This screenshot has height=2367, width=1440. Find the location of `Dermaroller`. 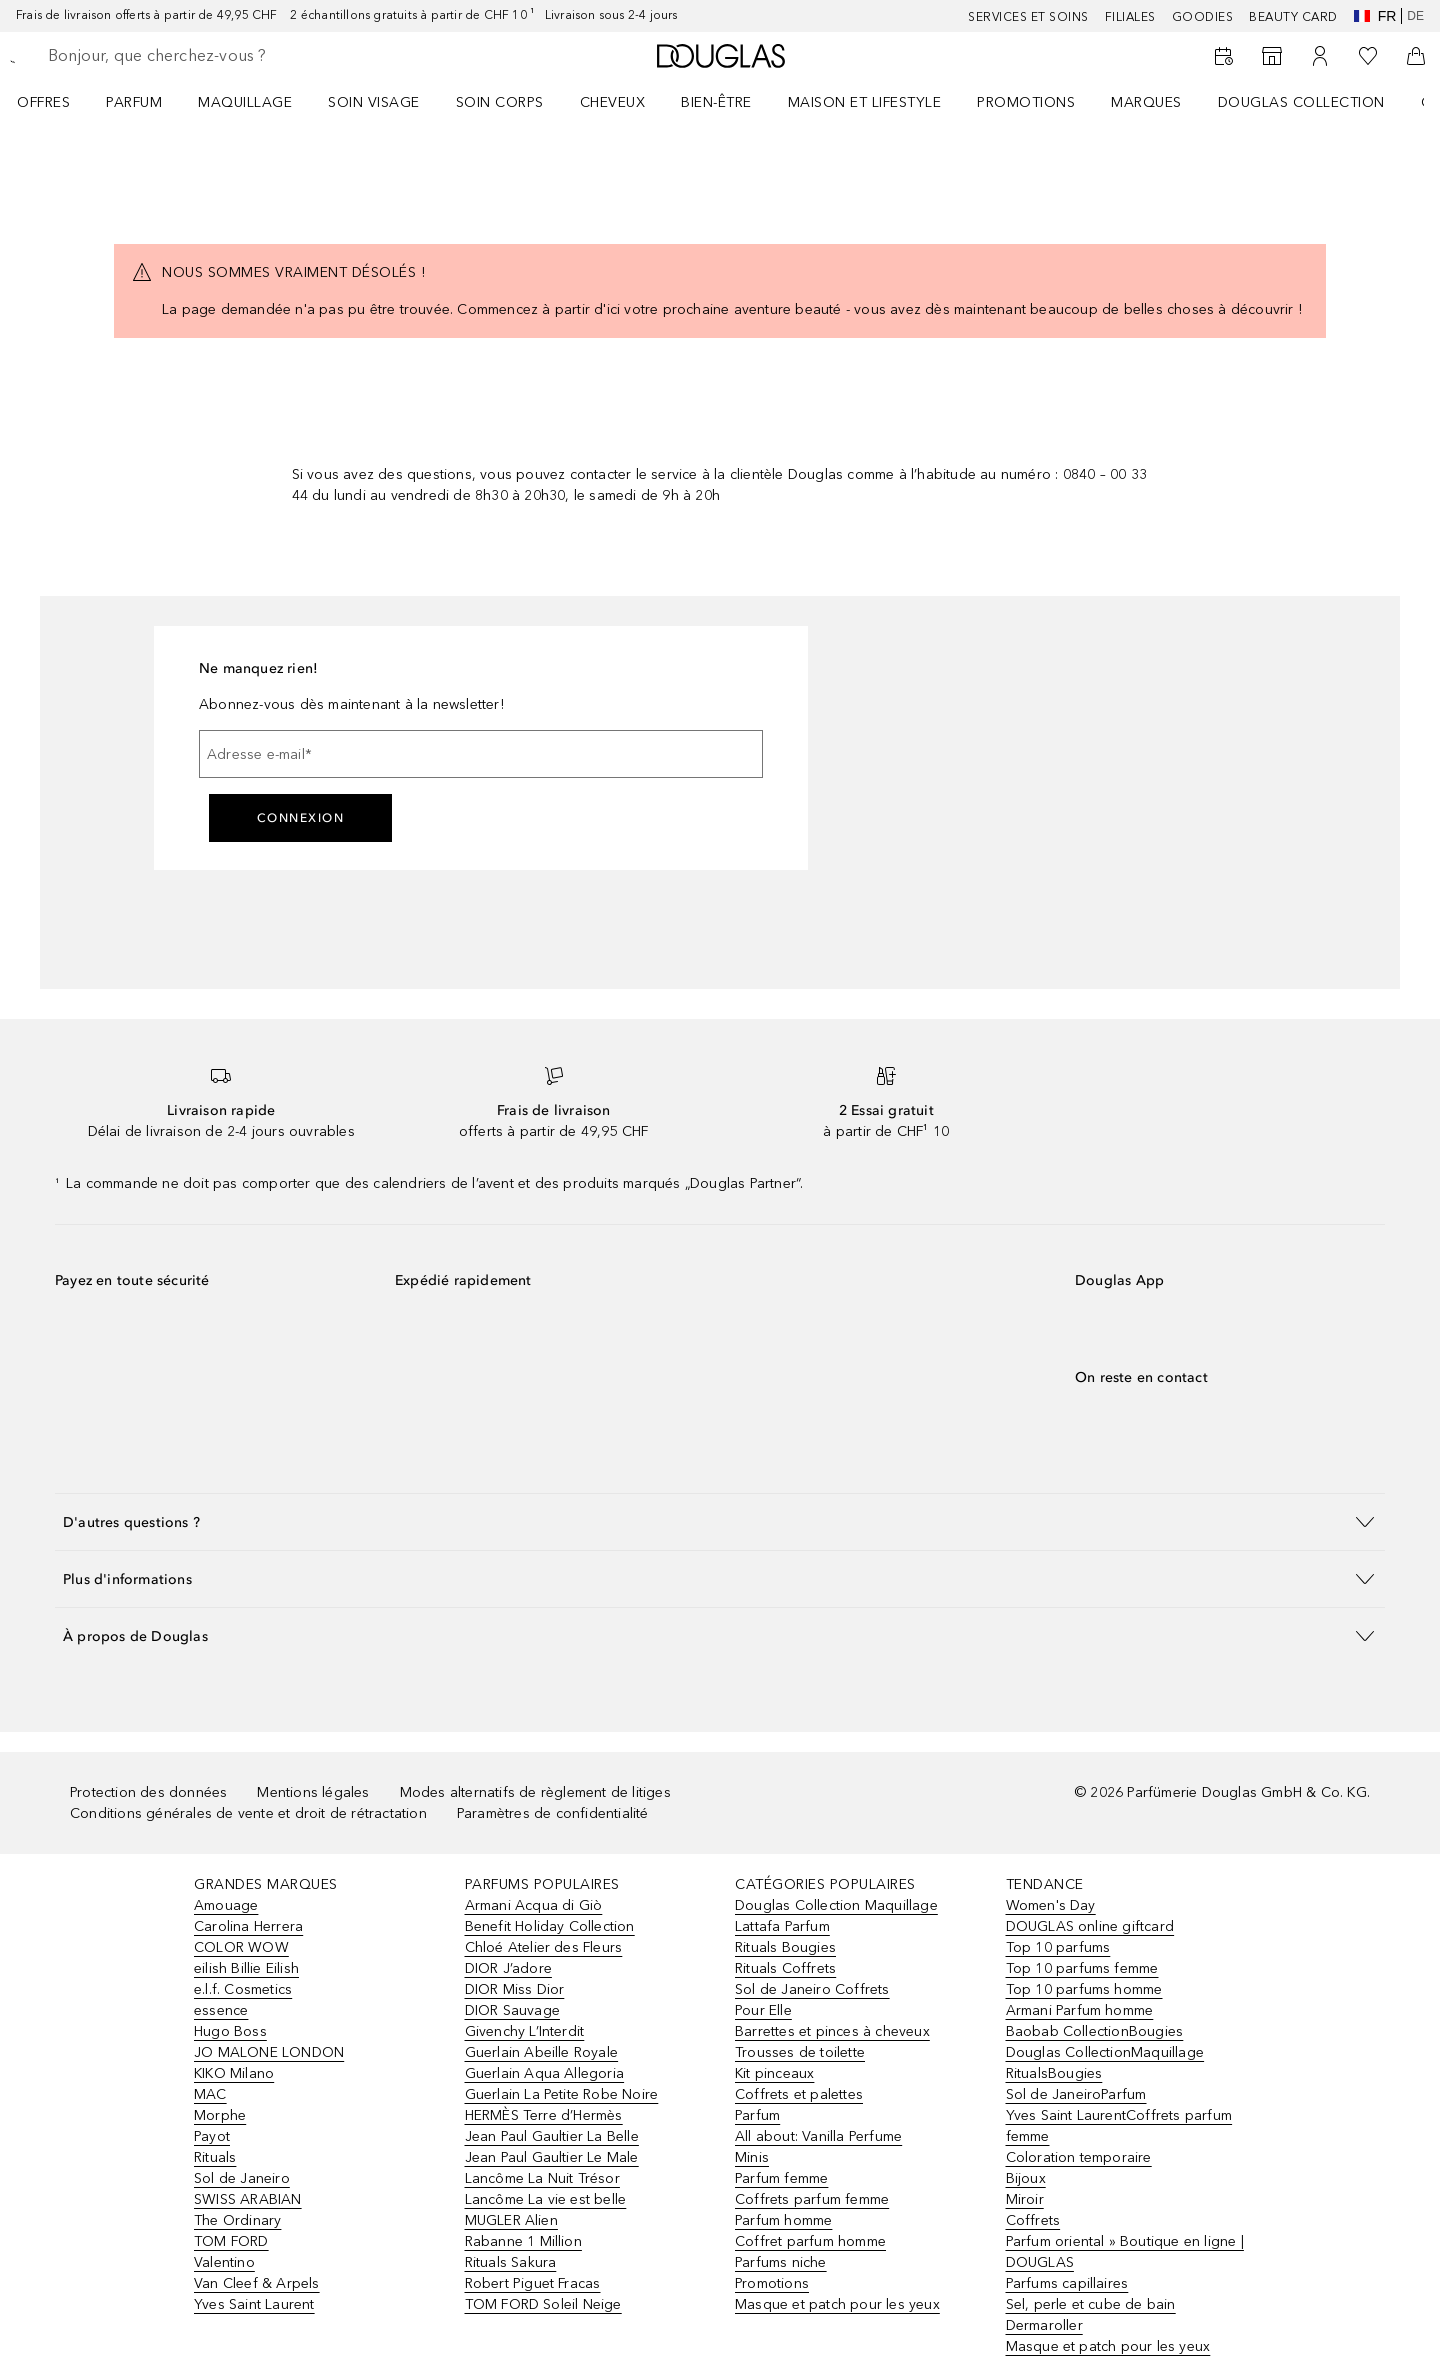

Dermaroller is located at coordinates (1044, 2325).